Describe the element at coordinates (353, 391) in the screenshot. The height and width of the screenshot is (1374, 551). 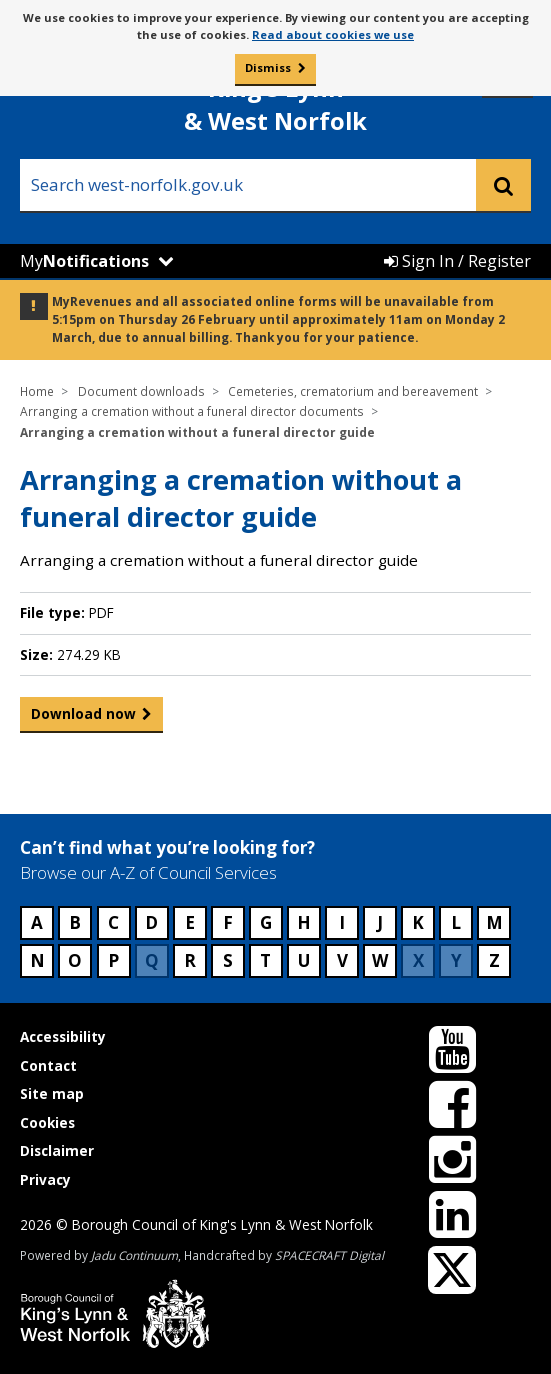
I see `Cemeteries, crematorium and bereavement` at that location.